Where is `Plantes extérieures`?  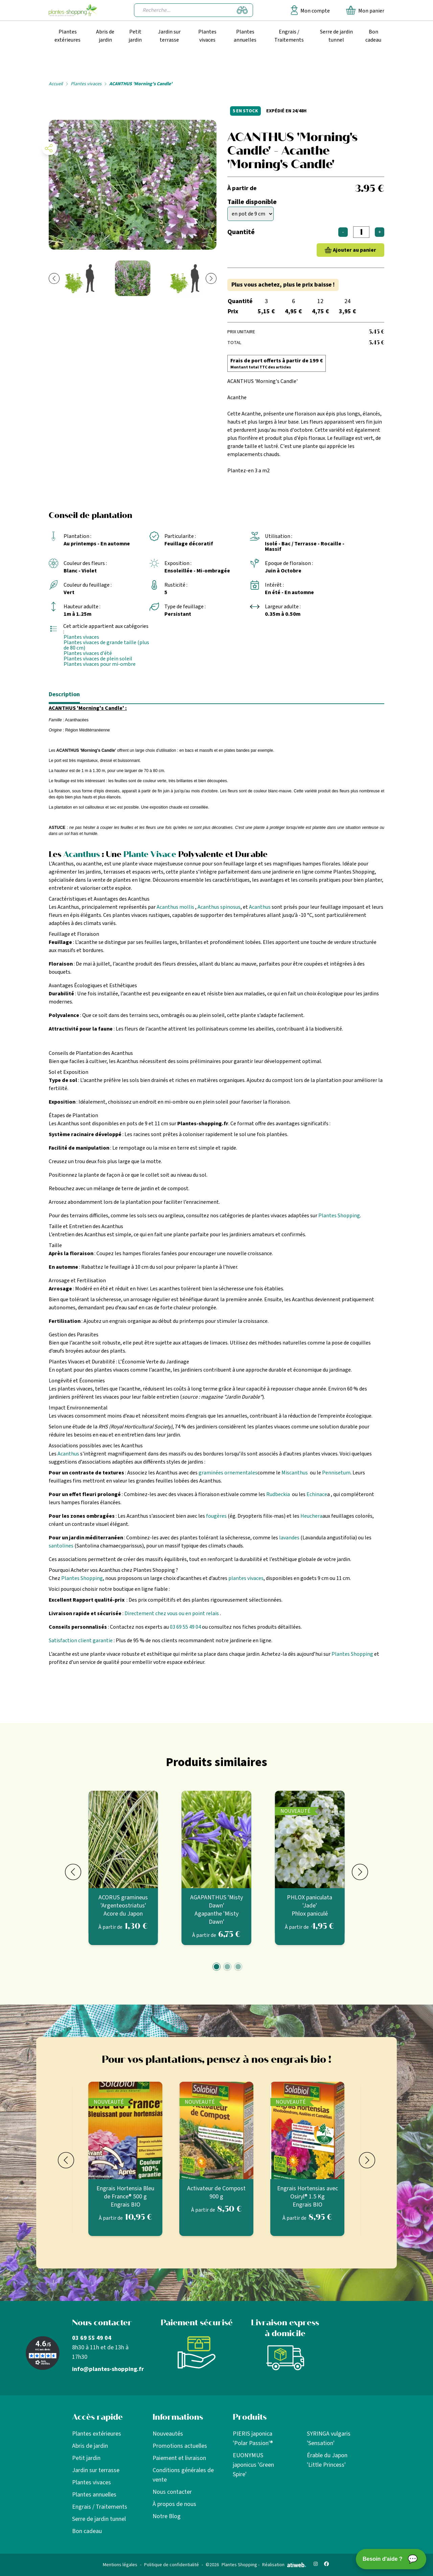 Plantes extérieures is located at coordinates (67, 36).